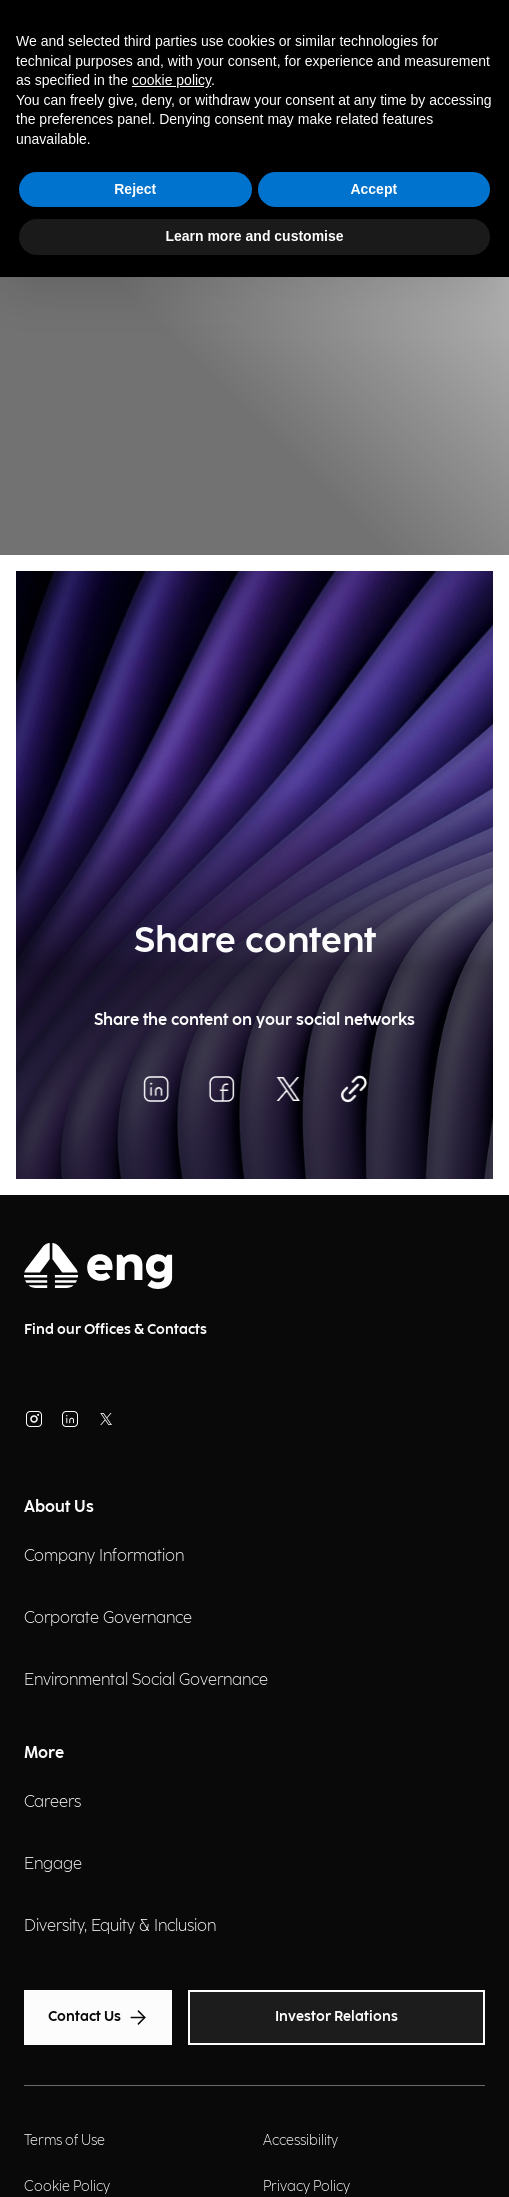  I want to click on Find our Offices & Contacts, so click(115, 1329).